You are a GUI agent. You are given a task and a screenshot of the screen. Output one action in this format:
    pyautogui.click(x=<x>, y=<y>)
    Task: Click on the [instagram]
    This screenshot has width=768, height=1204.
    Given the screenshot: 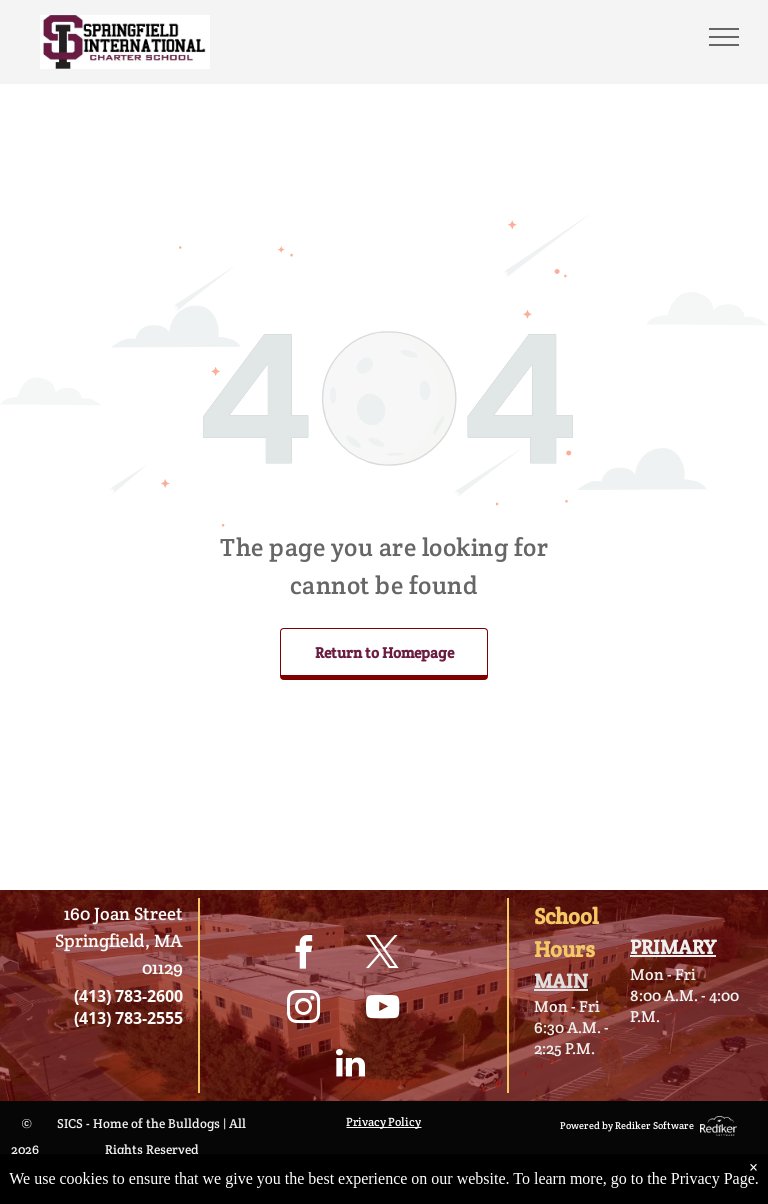 What is the action you would take?
    pyautogui.click(x=304, y=1010)
    